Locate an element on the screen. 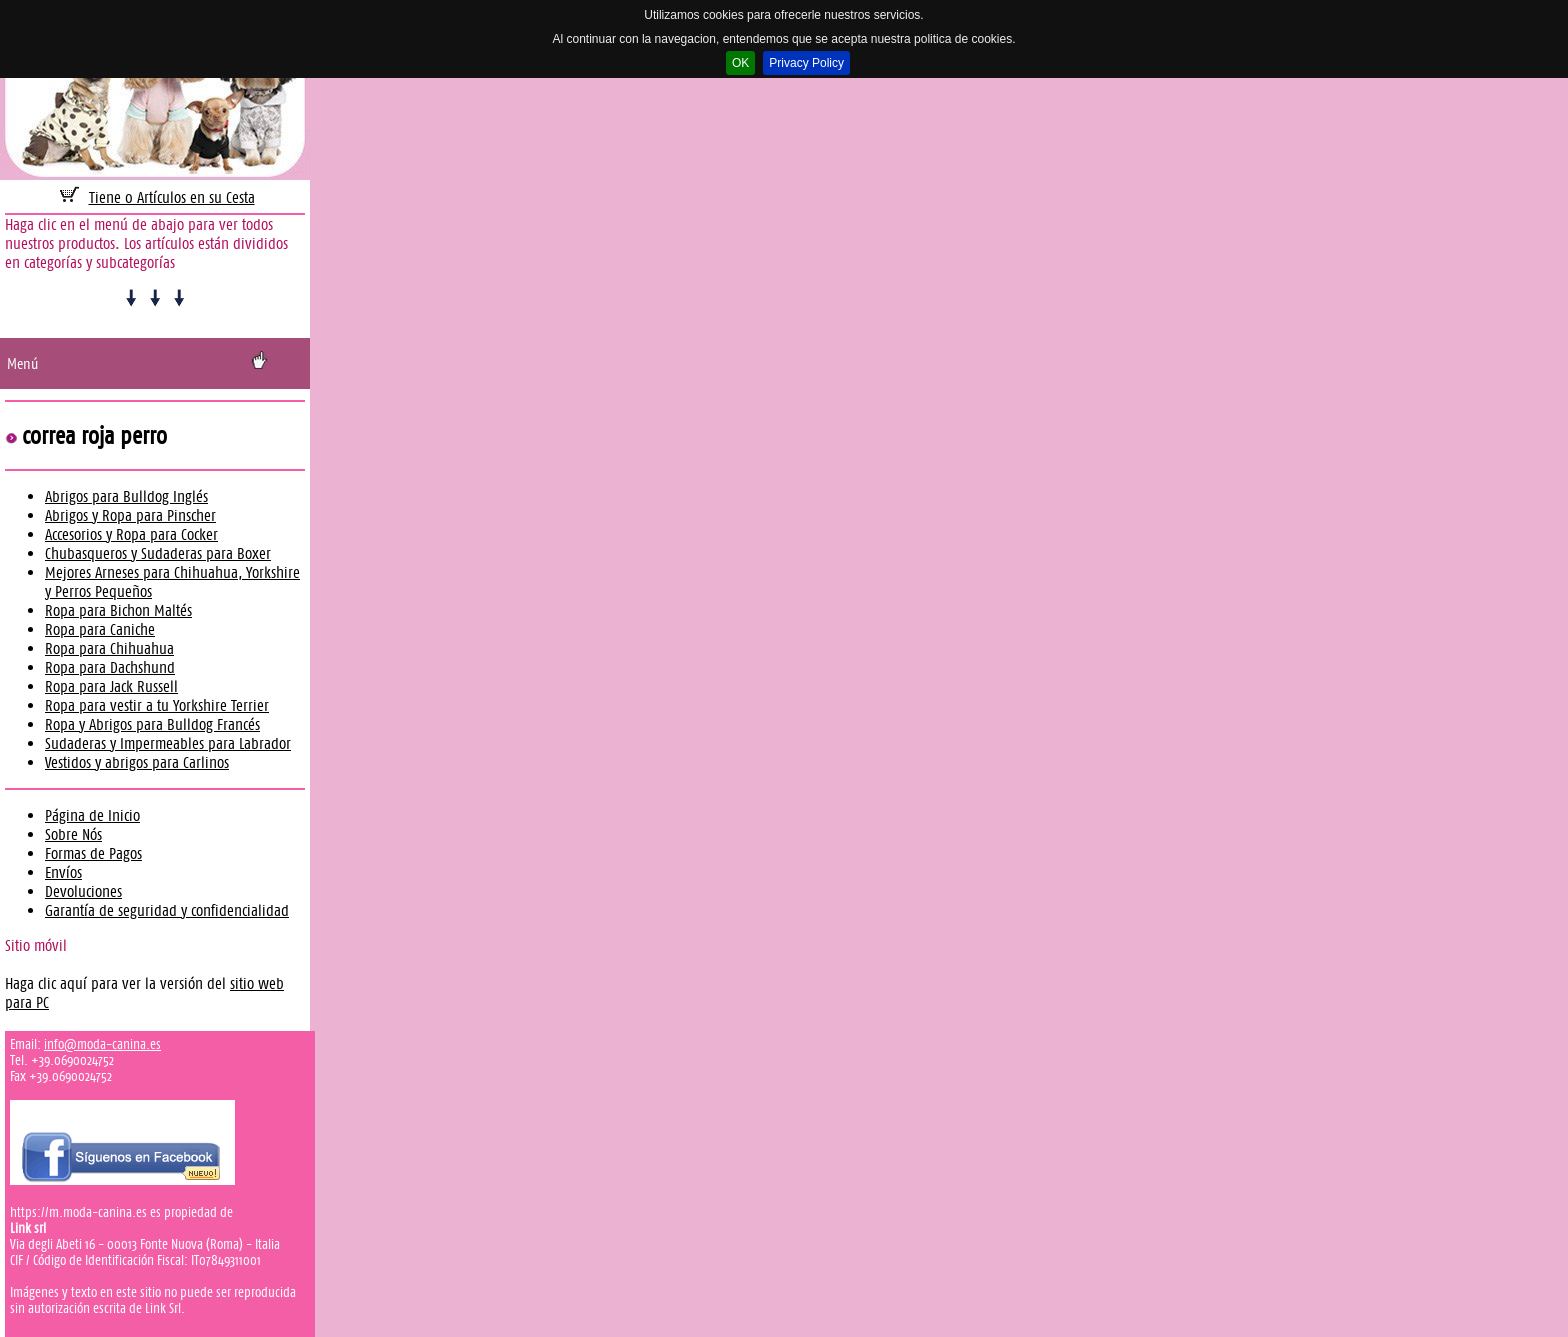 The width and height of the screenshot is (1568, 1337). Privacy Policy is located at coordinates (806, 63).